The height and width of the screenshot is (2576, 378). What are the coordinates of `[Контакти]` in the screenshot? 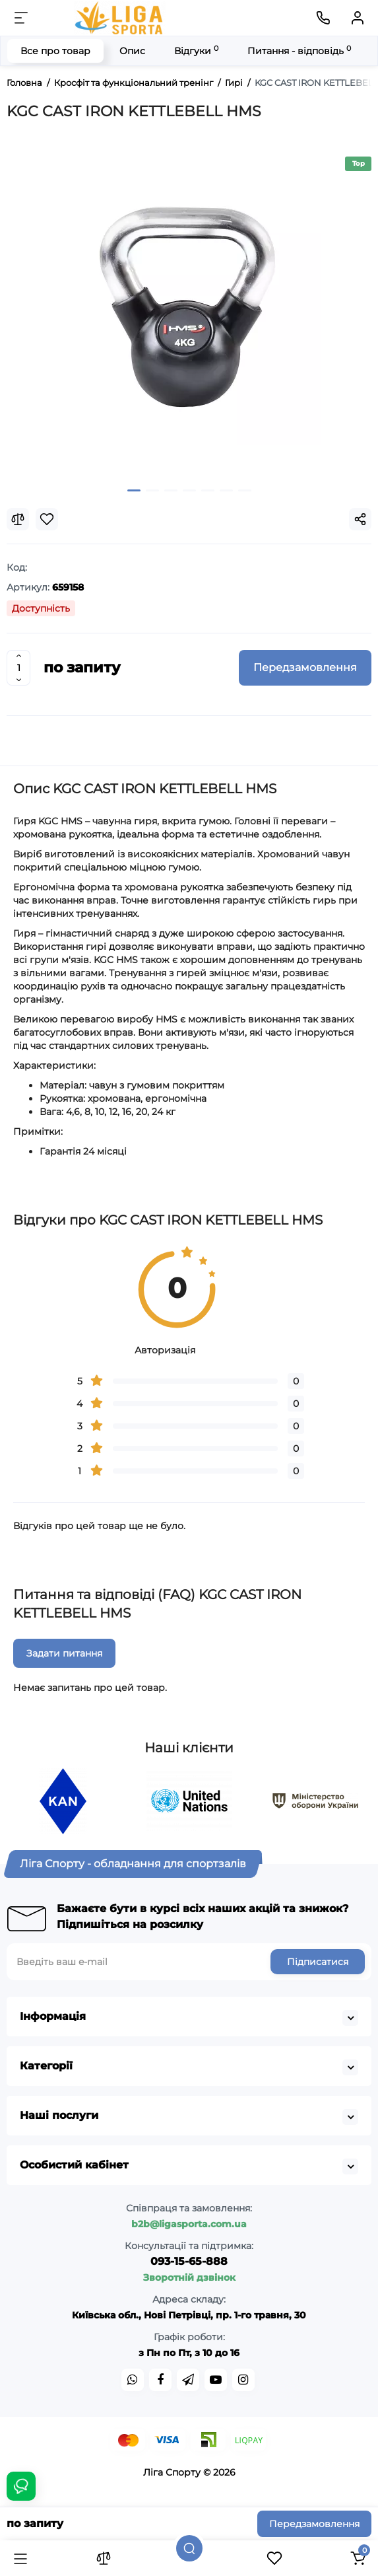 It's located at (323, 18).